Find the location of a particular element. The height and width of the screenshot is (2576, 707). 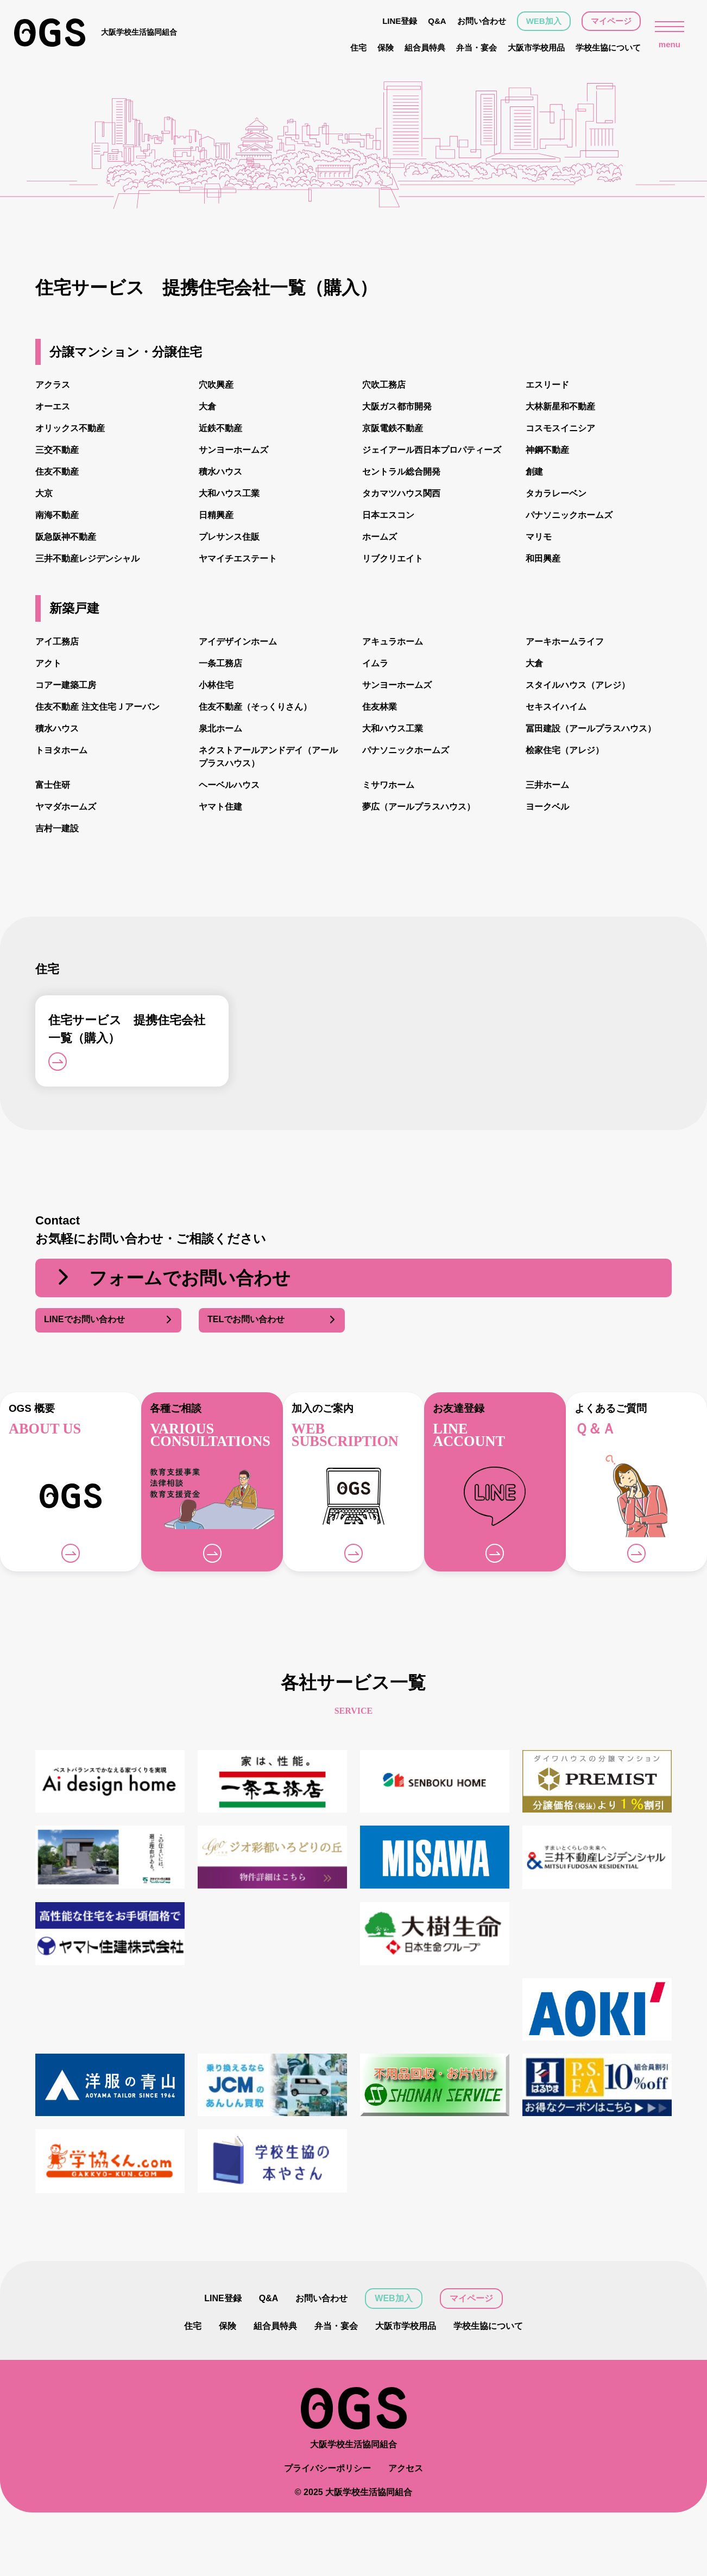

大倉 is located at coordinates (207, 406).